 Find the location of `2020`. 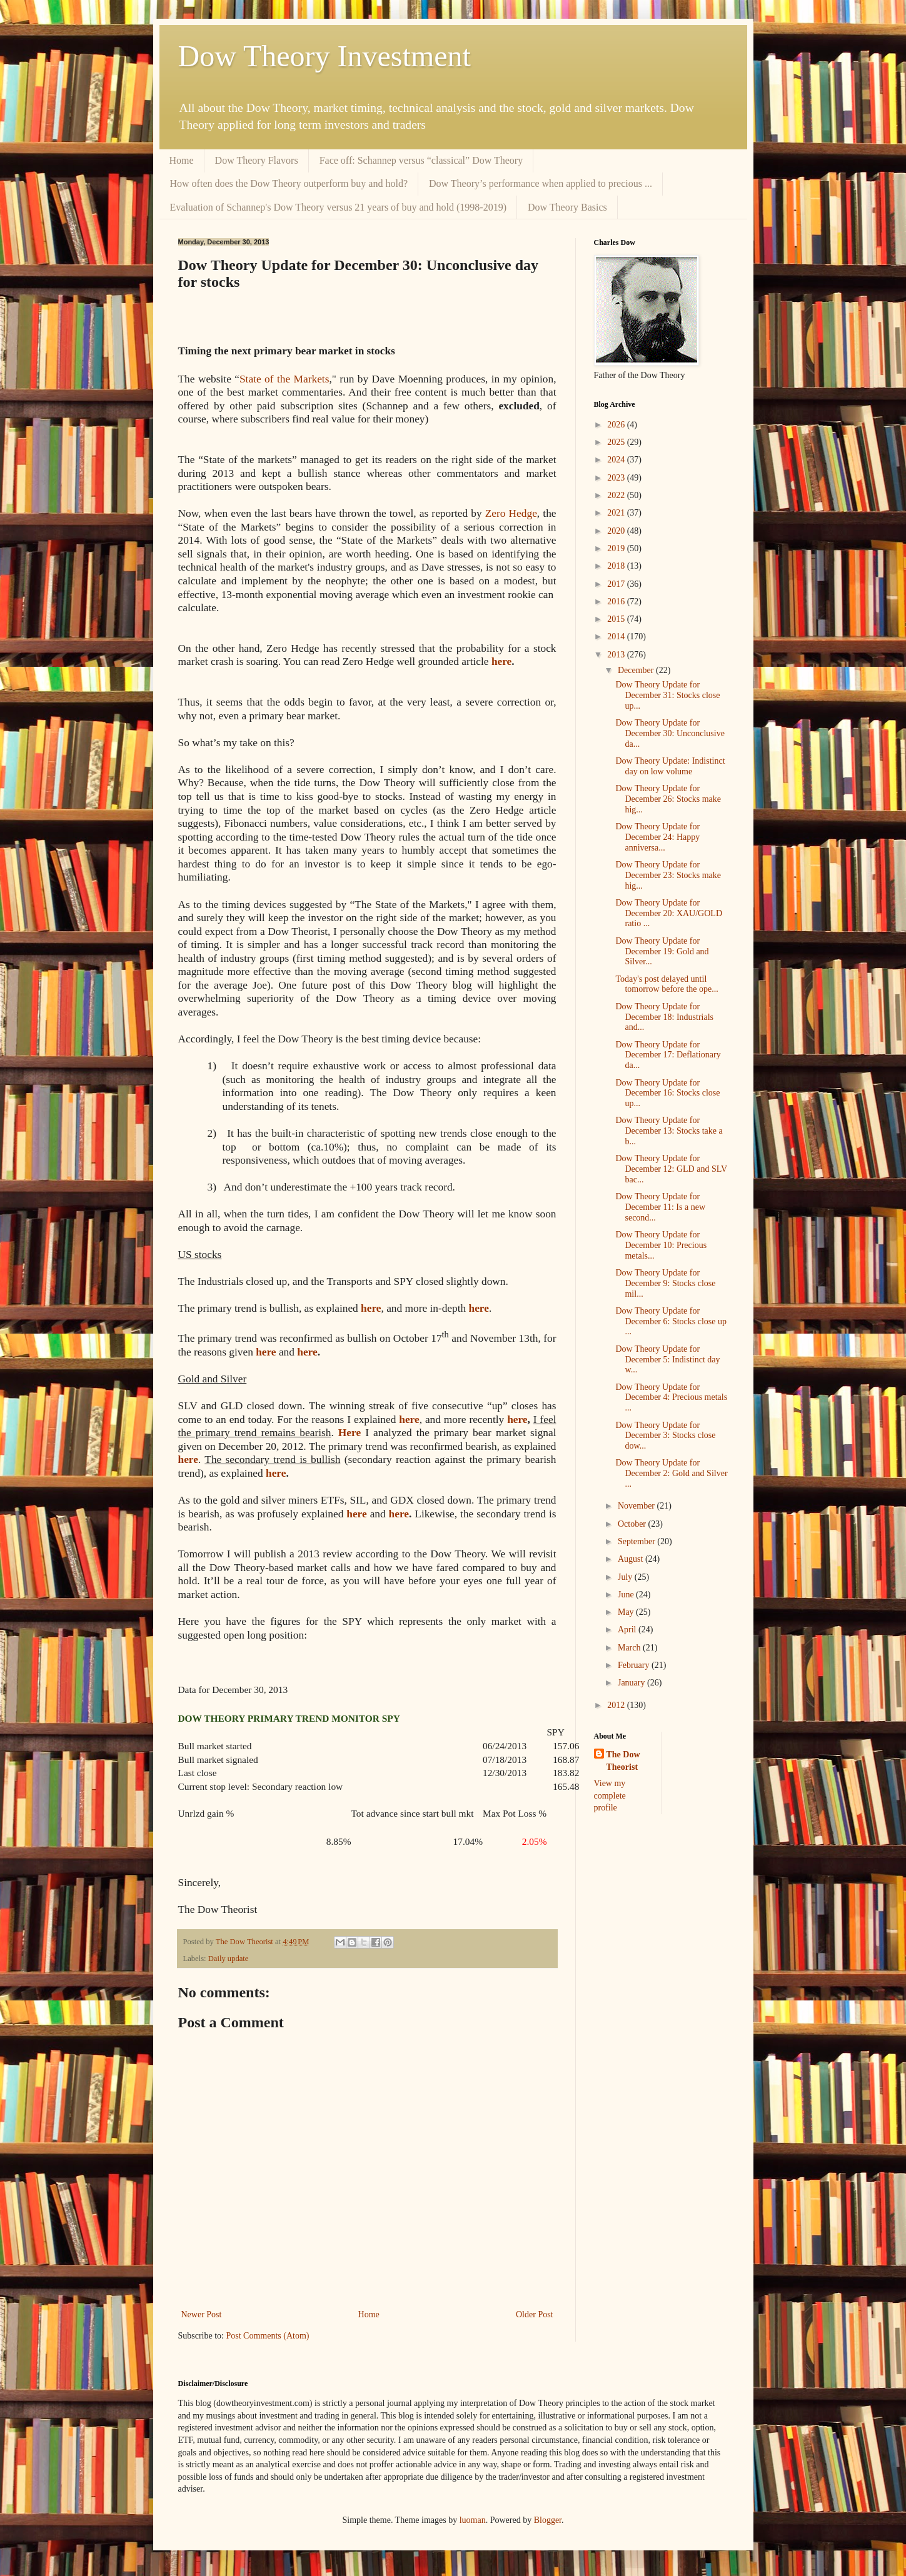

2020 is located at coordinates (617, 531).